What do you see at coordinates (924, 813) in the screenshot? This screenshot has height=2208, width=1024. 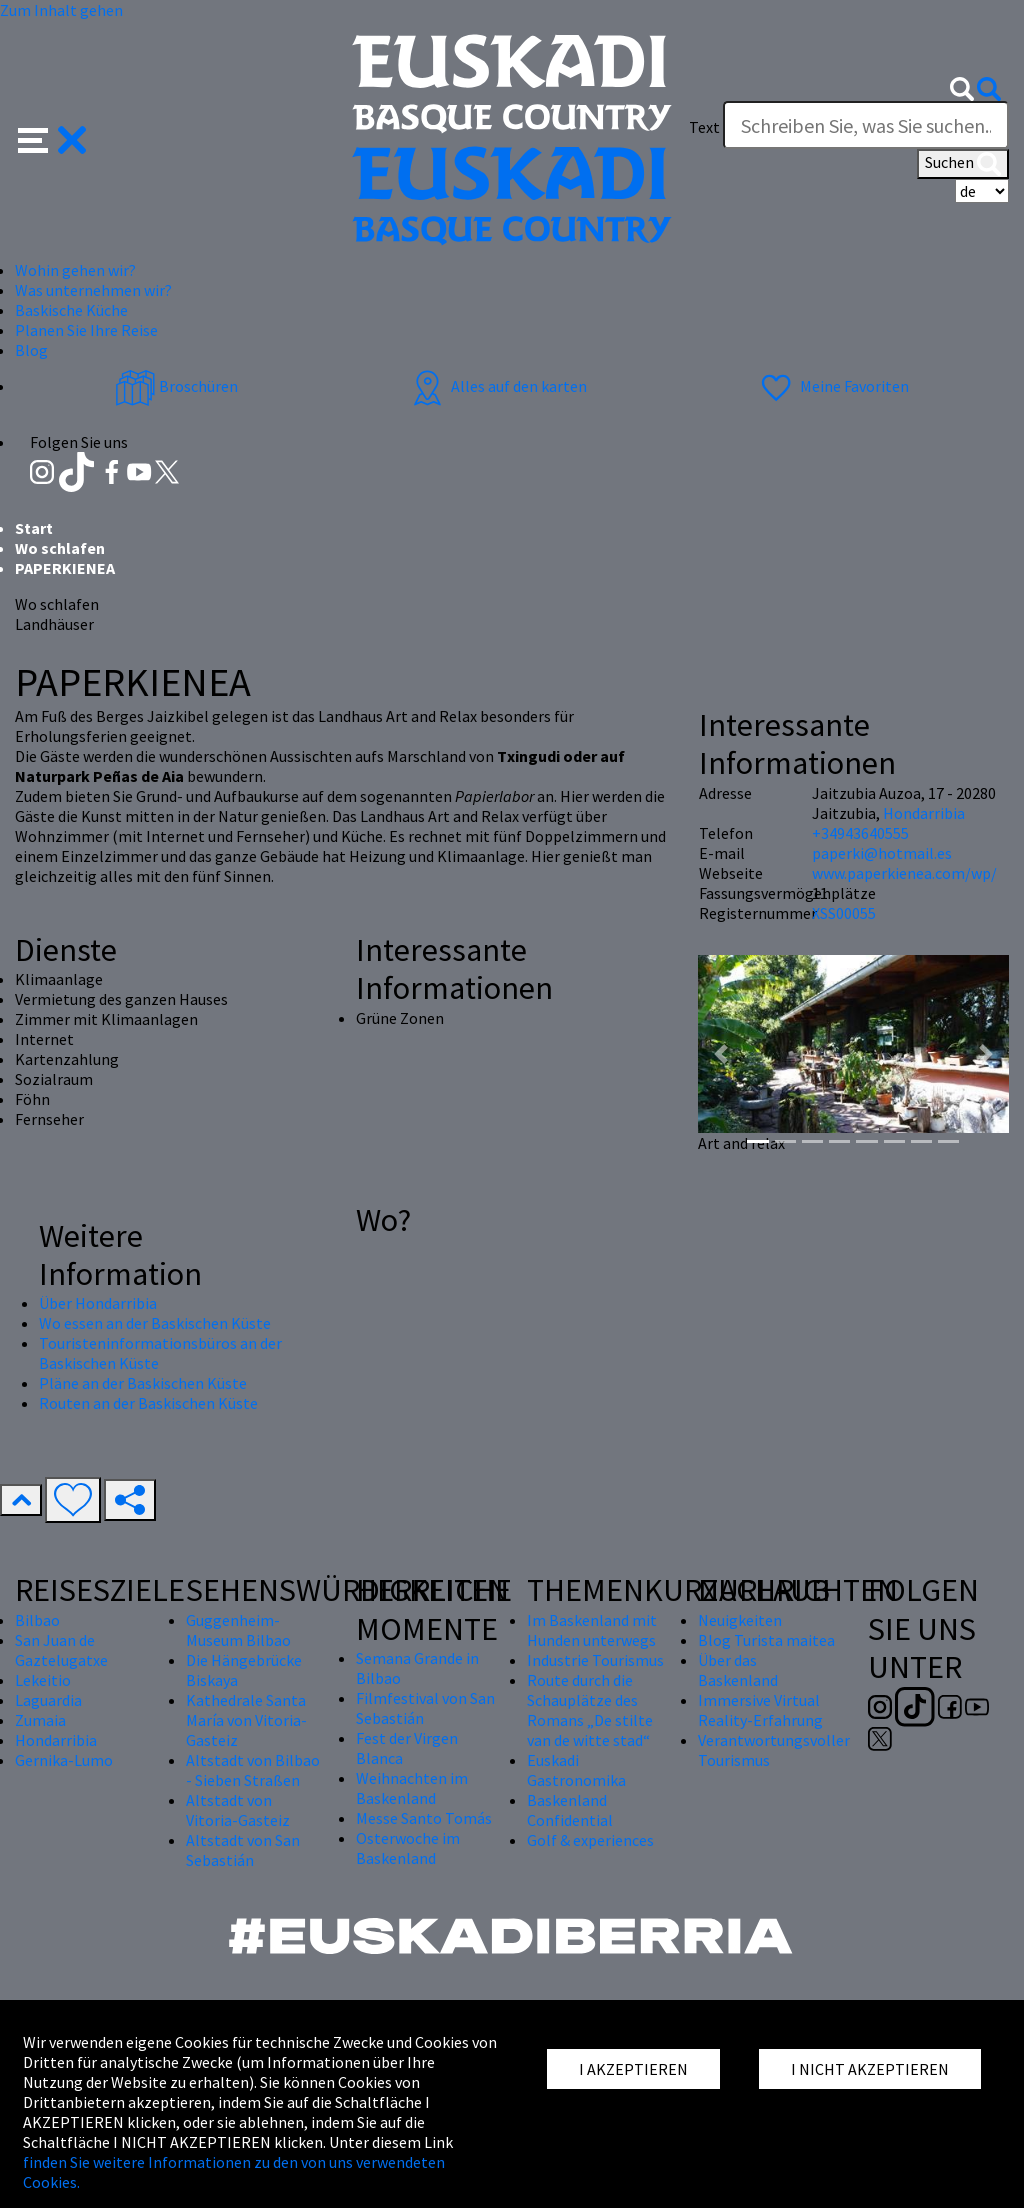 I see `Hondarribia` at bounding box center [924, 813].